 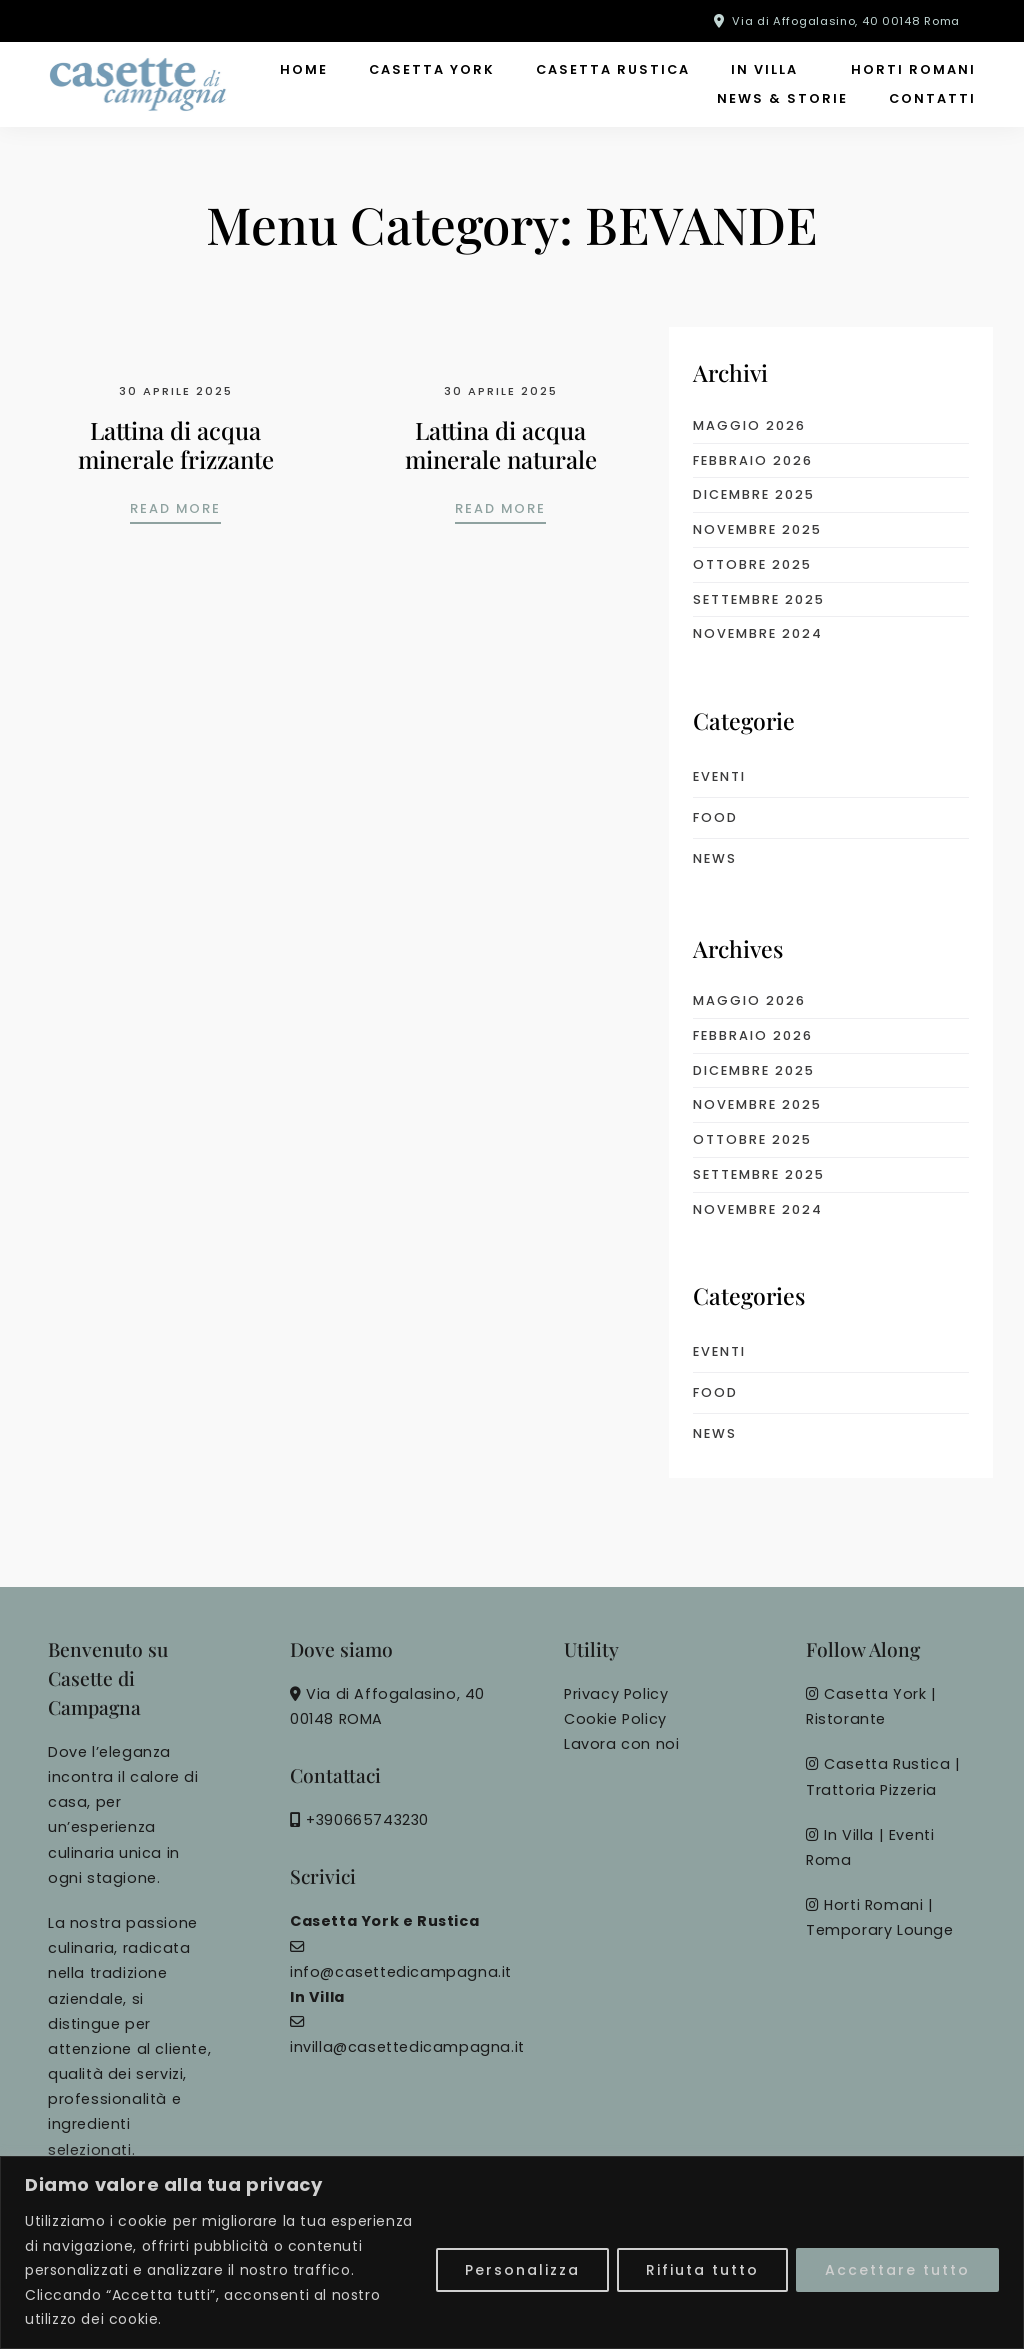 I want to click on eventi, so click(x=719, y=776).